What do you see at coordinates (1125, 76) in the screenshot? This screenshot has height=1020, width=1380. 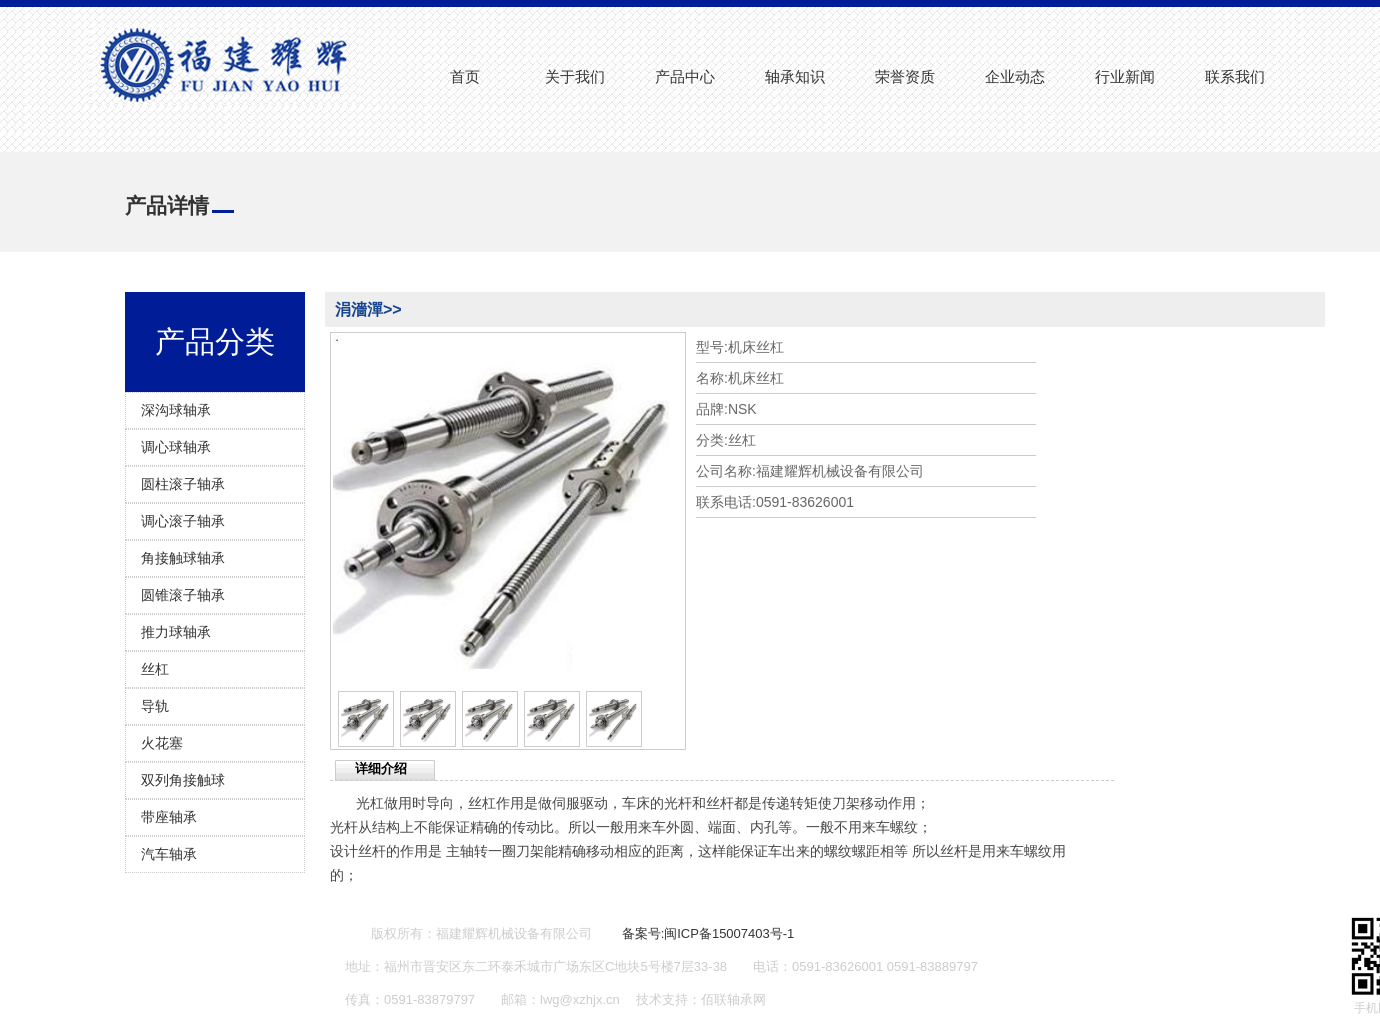 I see `行业新闻` at bounding box center [1125, 76].